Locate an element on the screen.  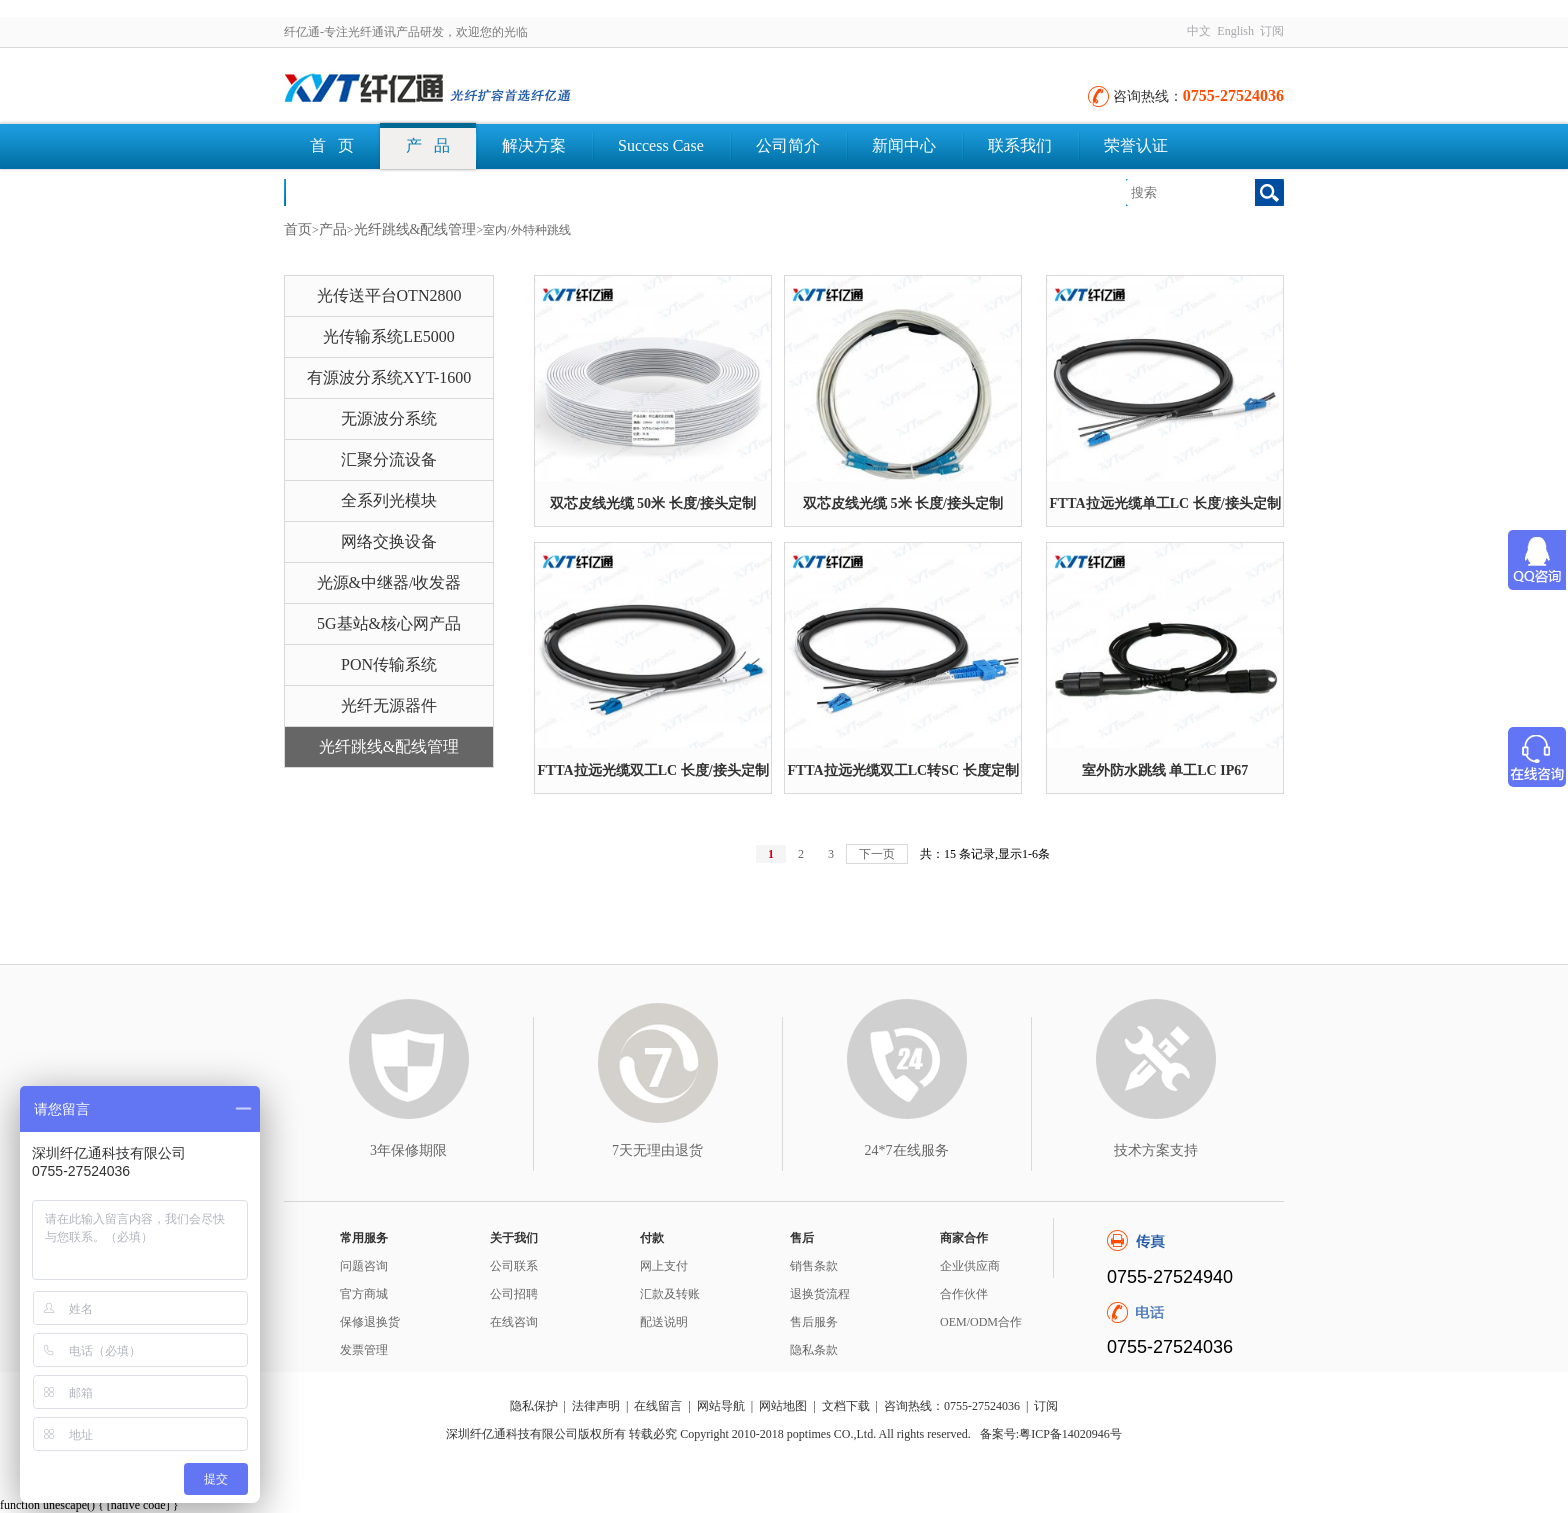
网上支付 is located at coordinates (664, 1266).